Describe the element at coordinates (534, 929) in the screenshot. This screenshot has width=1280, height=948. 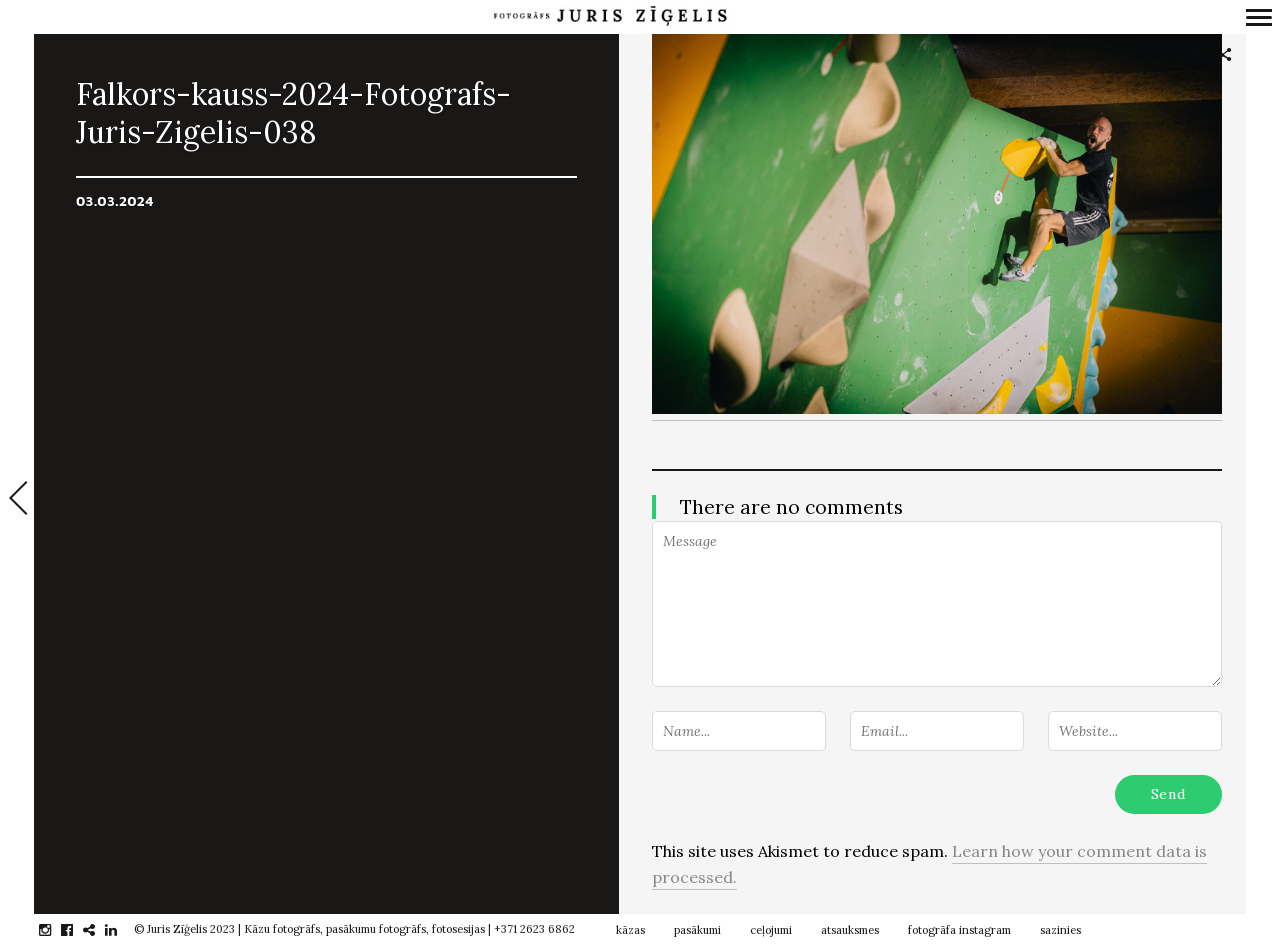
I see `+371 2623 6862` at that location.